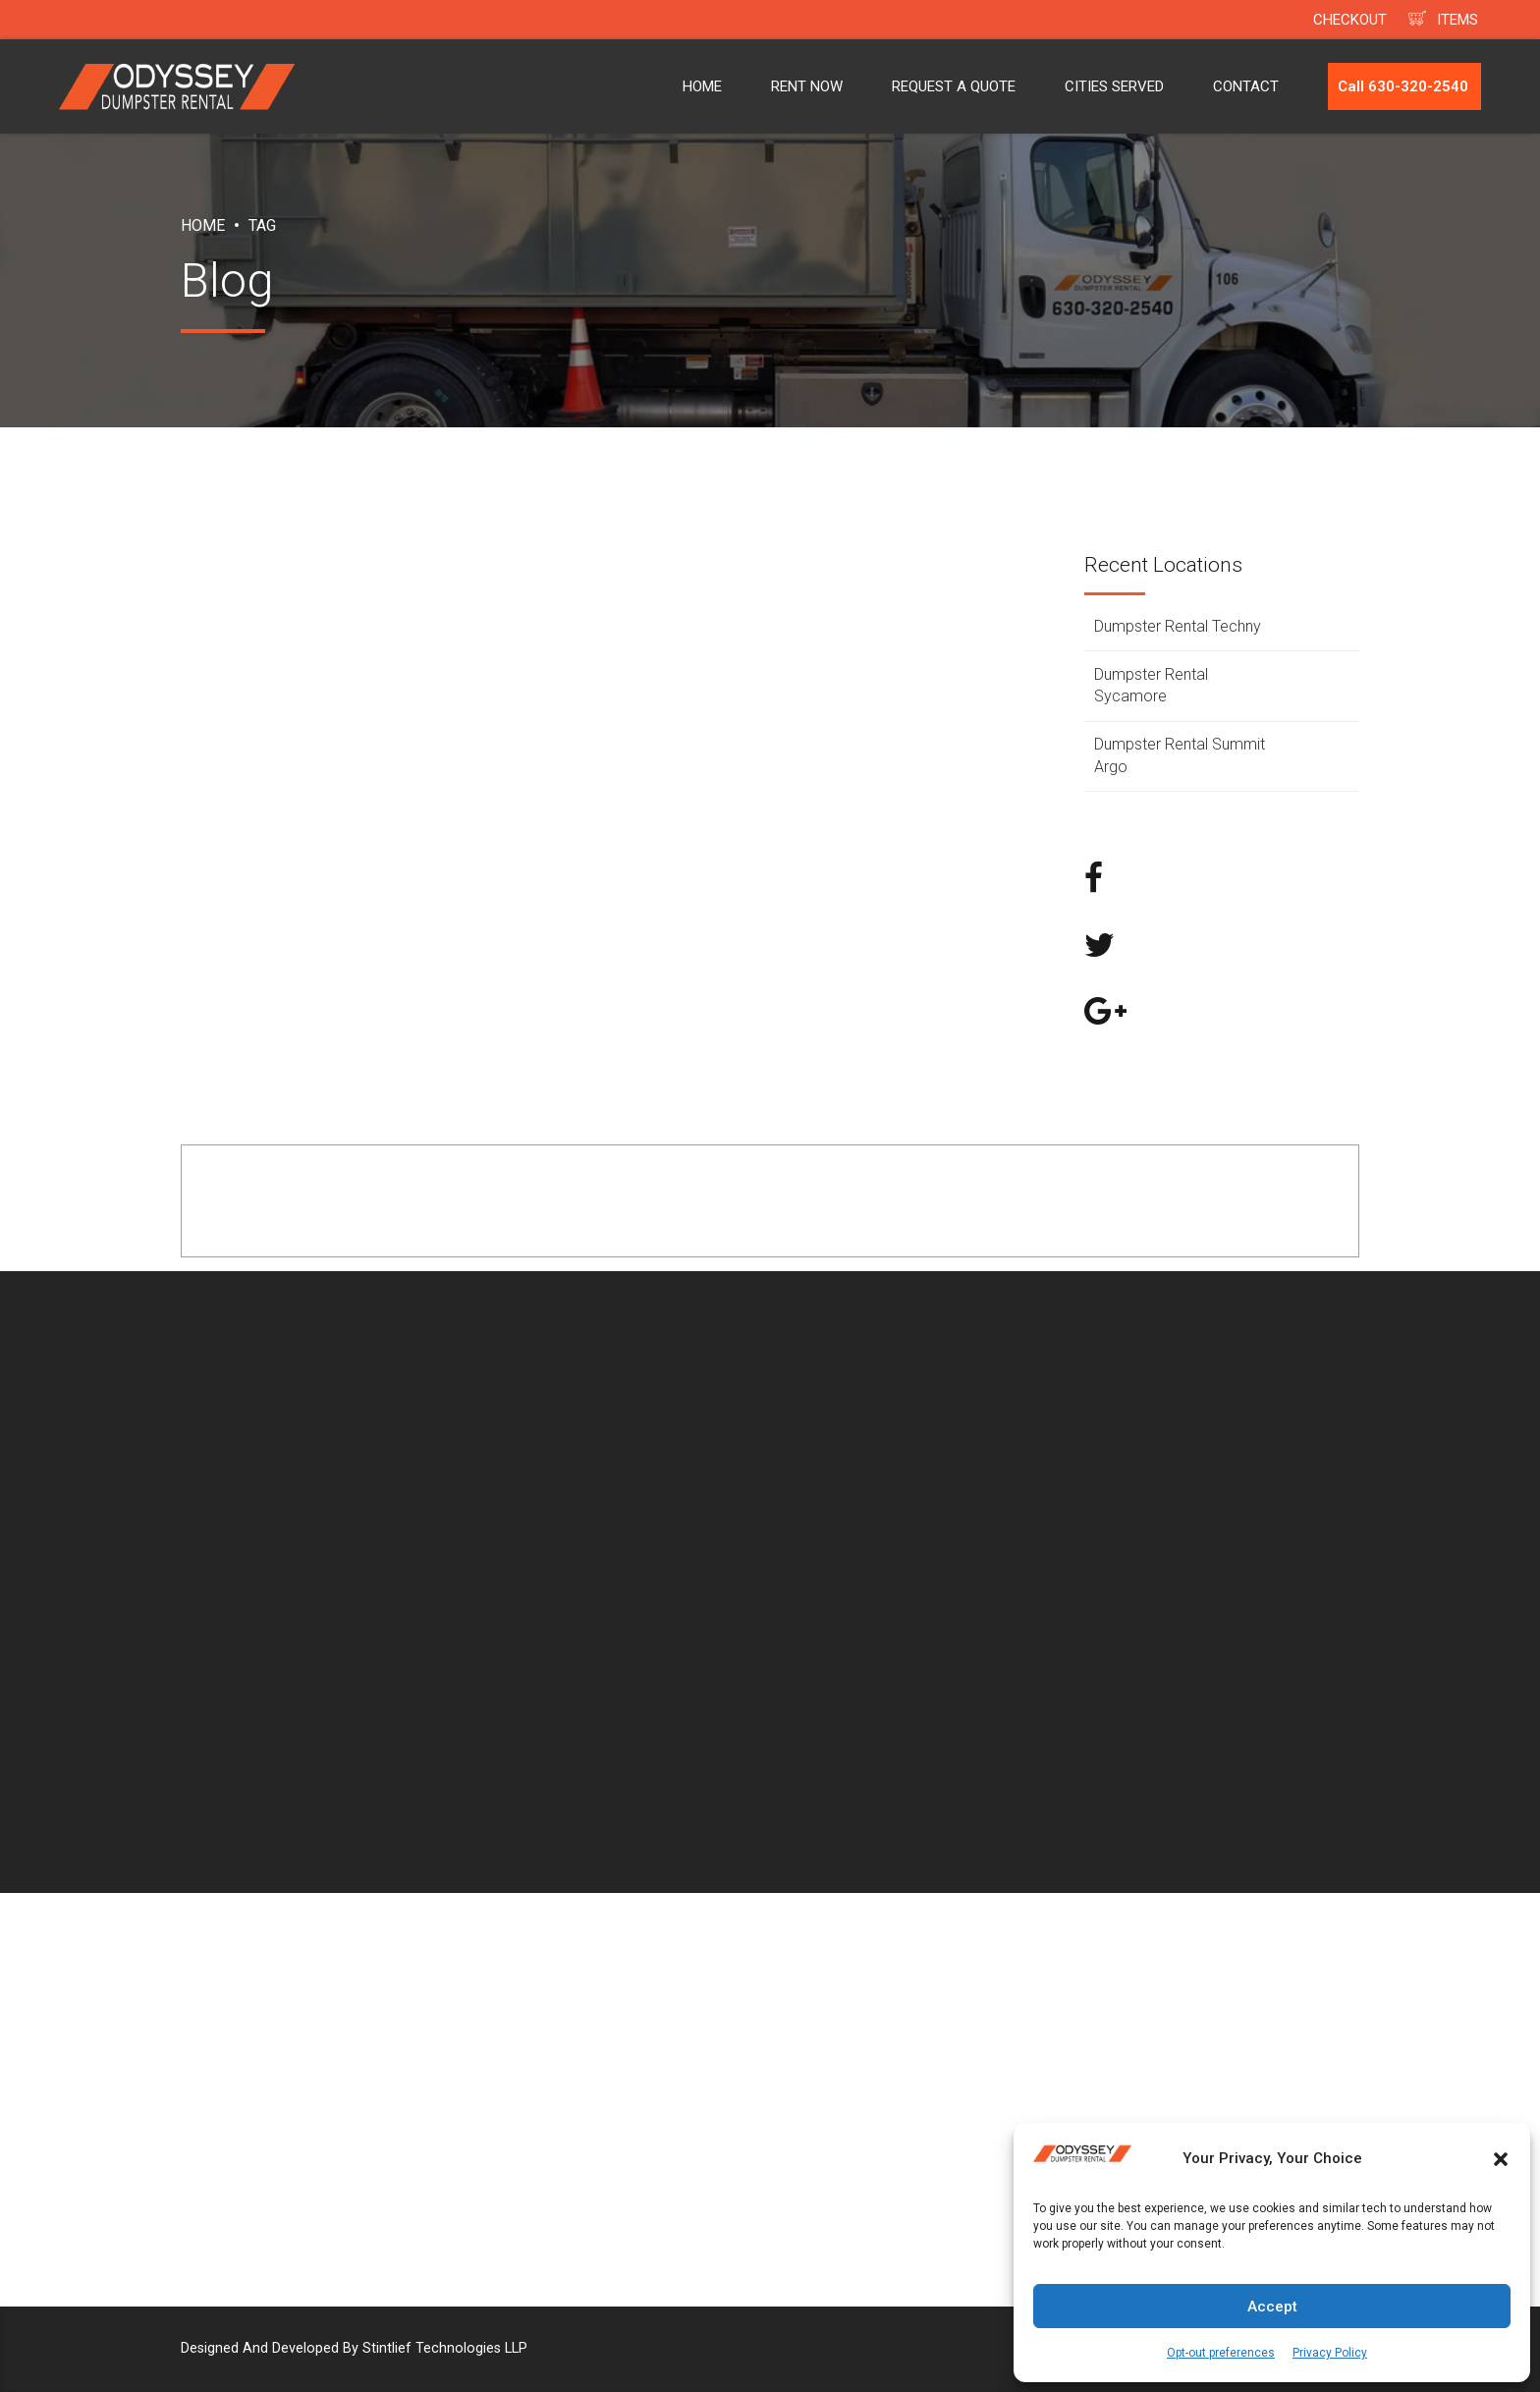  I want to click on Dumpster Rental Techny, so click(1177, 626).